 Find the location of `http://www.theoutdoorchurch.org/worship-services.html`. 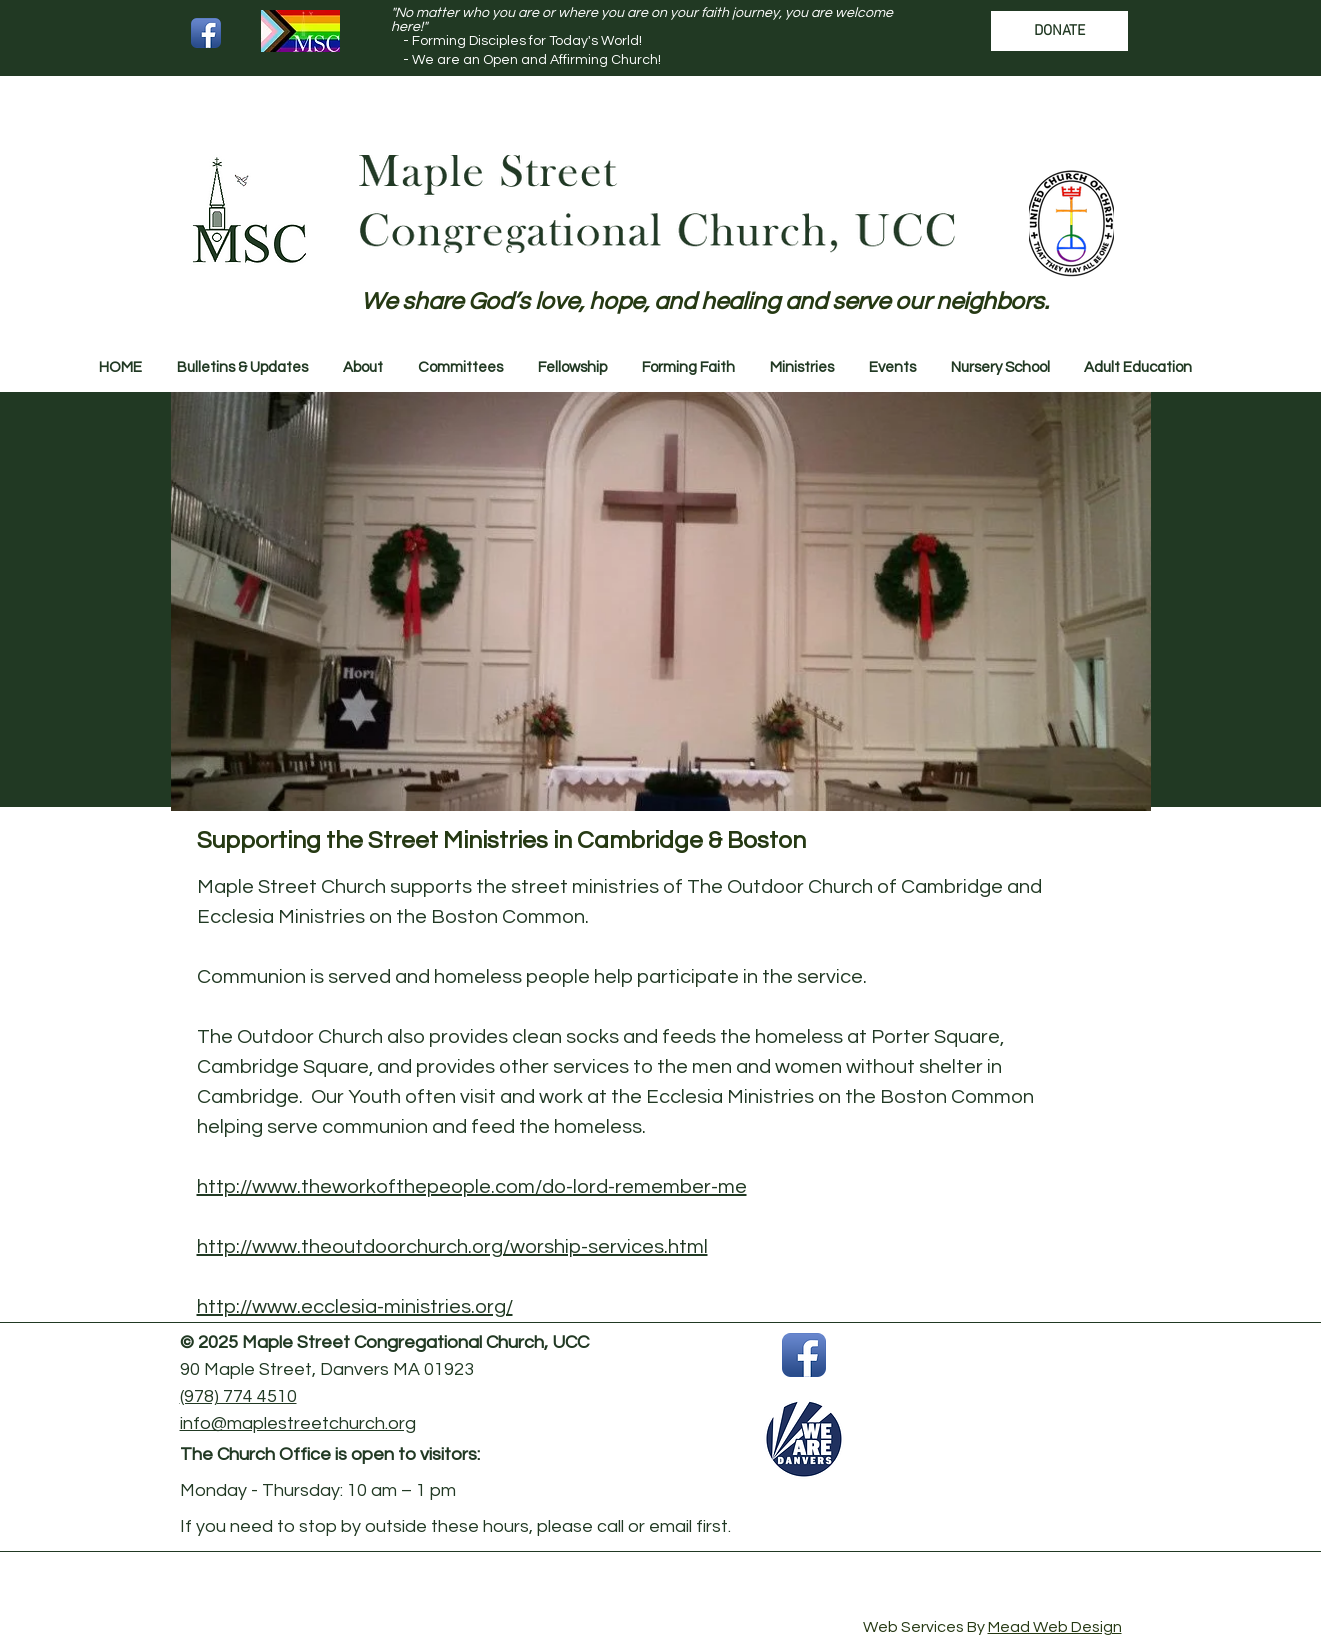

http://www.theoutdoorchurch.org/worship-services.html is located at coordinates (452, 1247).